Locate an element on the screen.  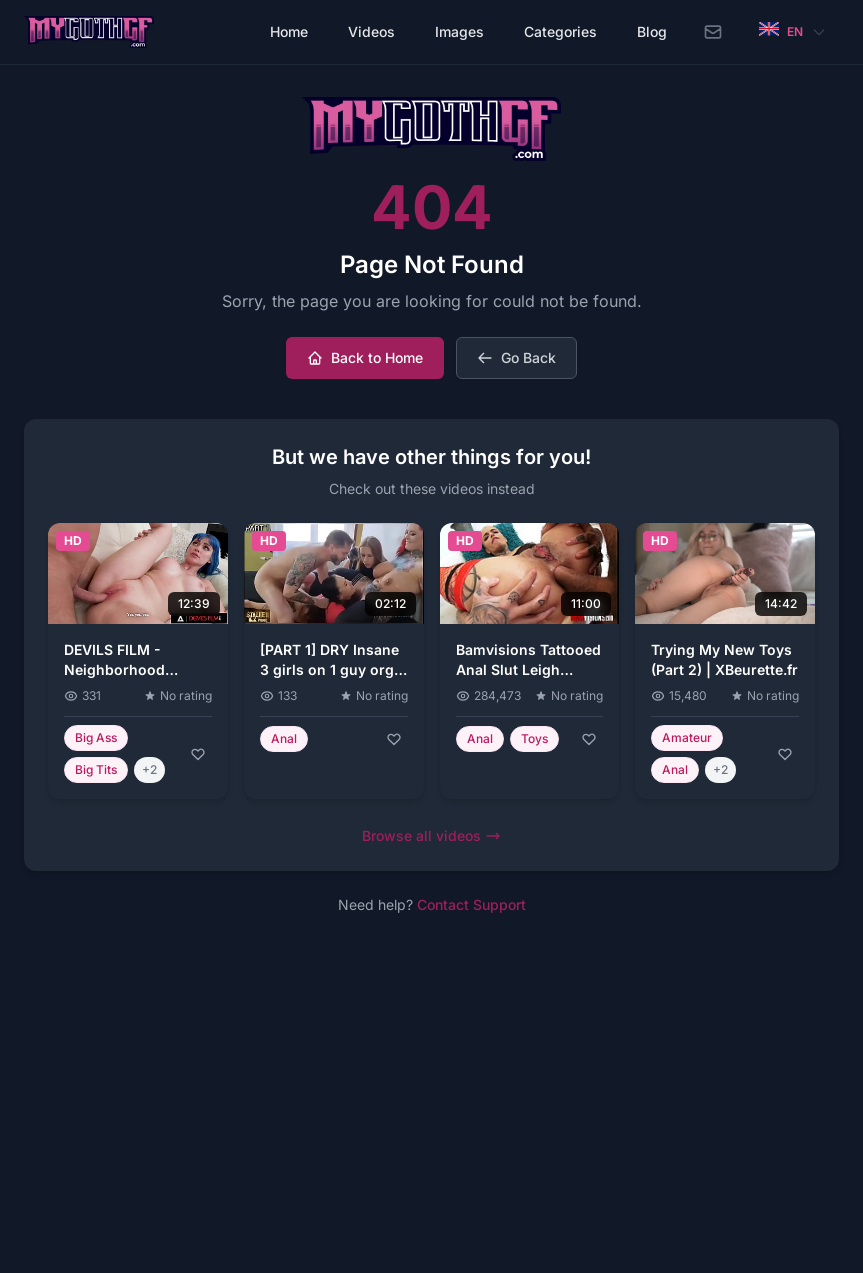
Go Back is located at coordinates (516, 357).